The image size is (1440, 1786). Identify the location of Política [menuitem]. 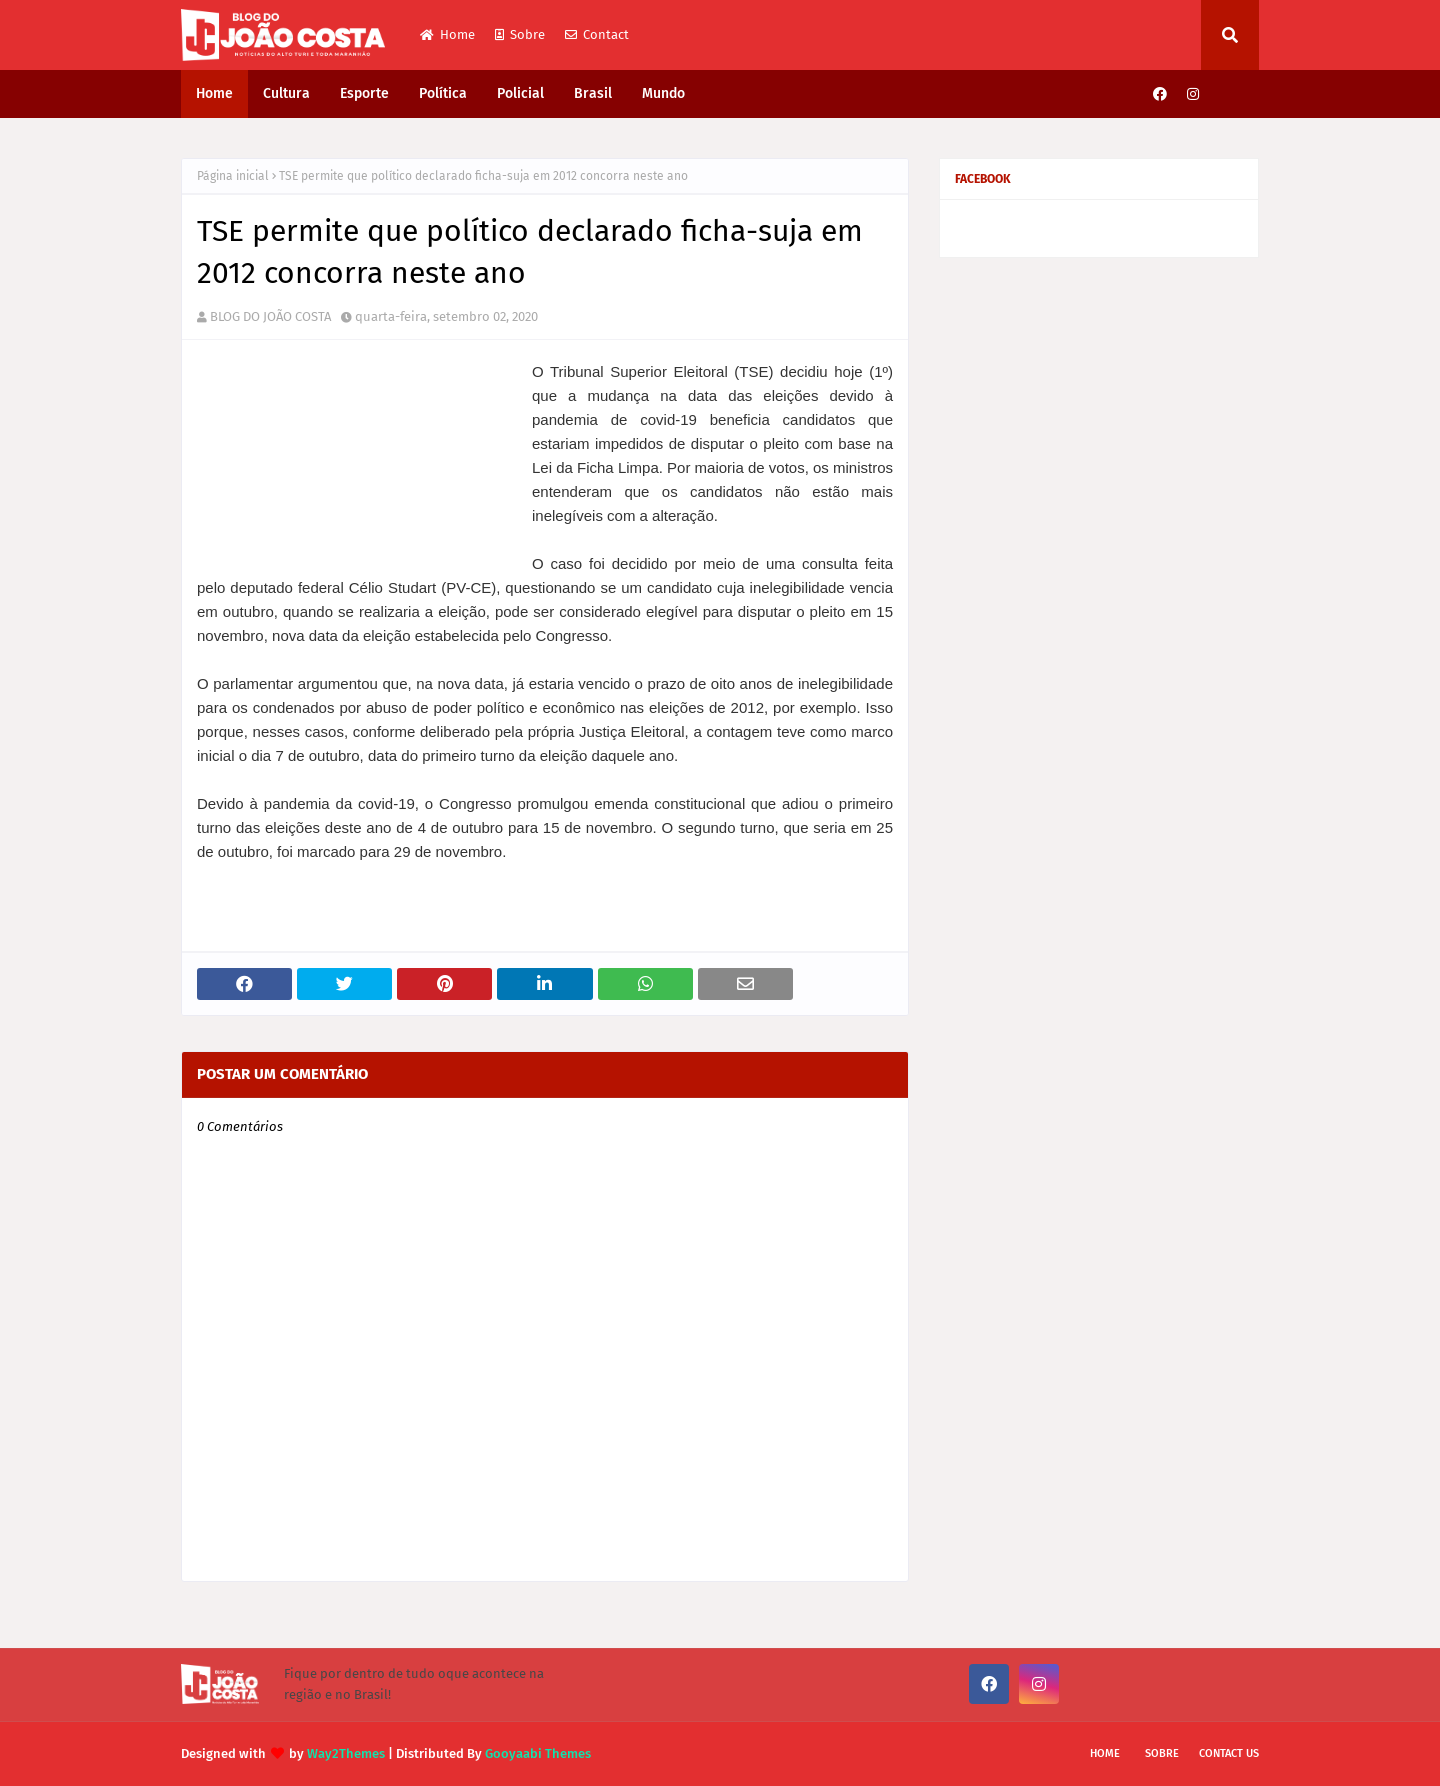
(443, 93).